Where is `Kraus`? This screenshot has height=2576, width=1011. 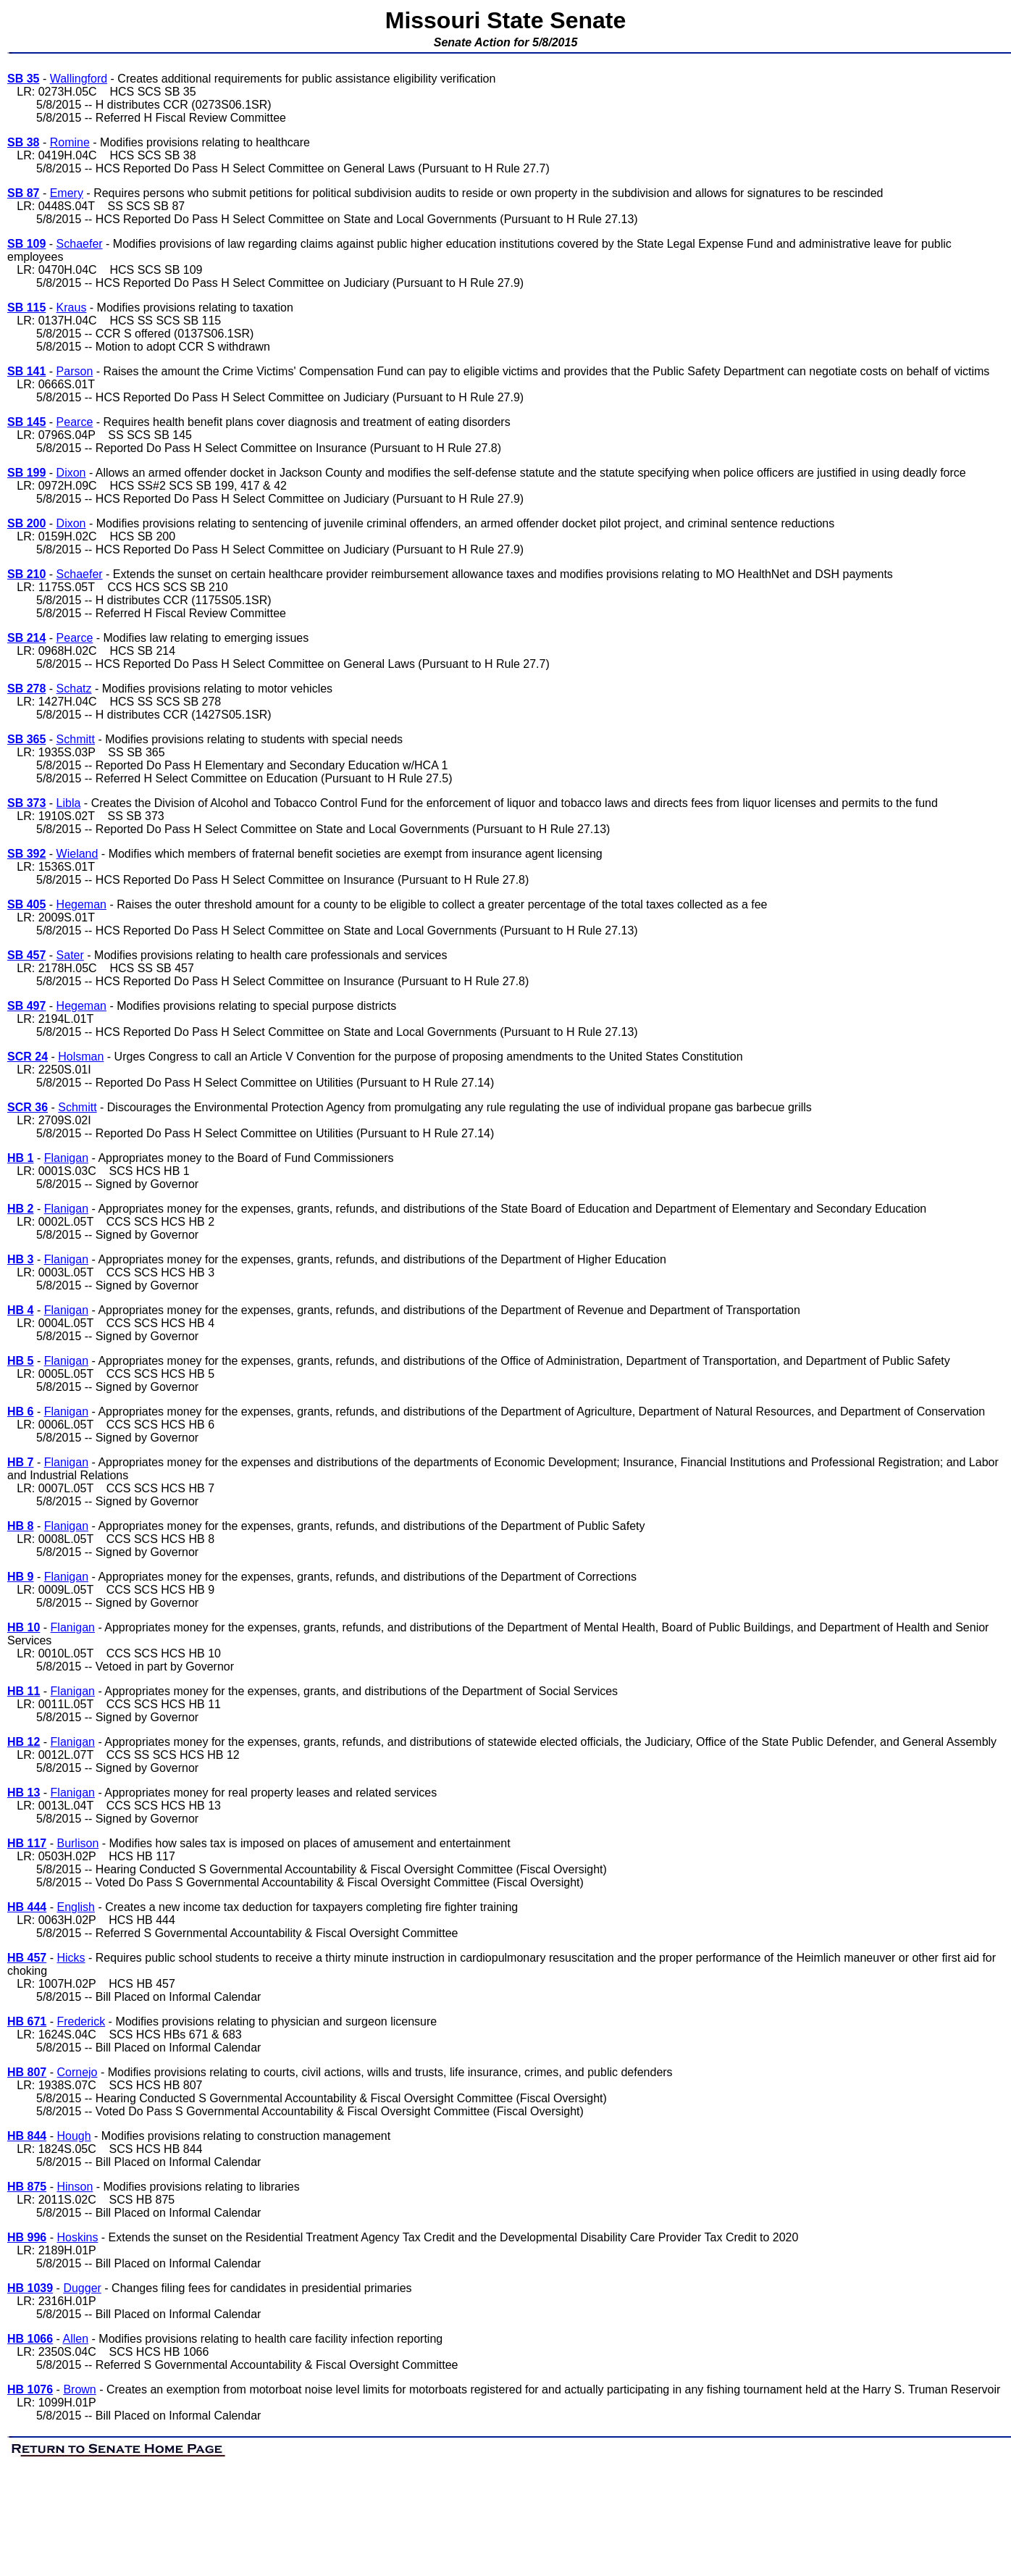 Kraus is located at coordinates (71, 307).